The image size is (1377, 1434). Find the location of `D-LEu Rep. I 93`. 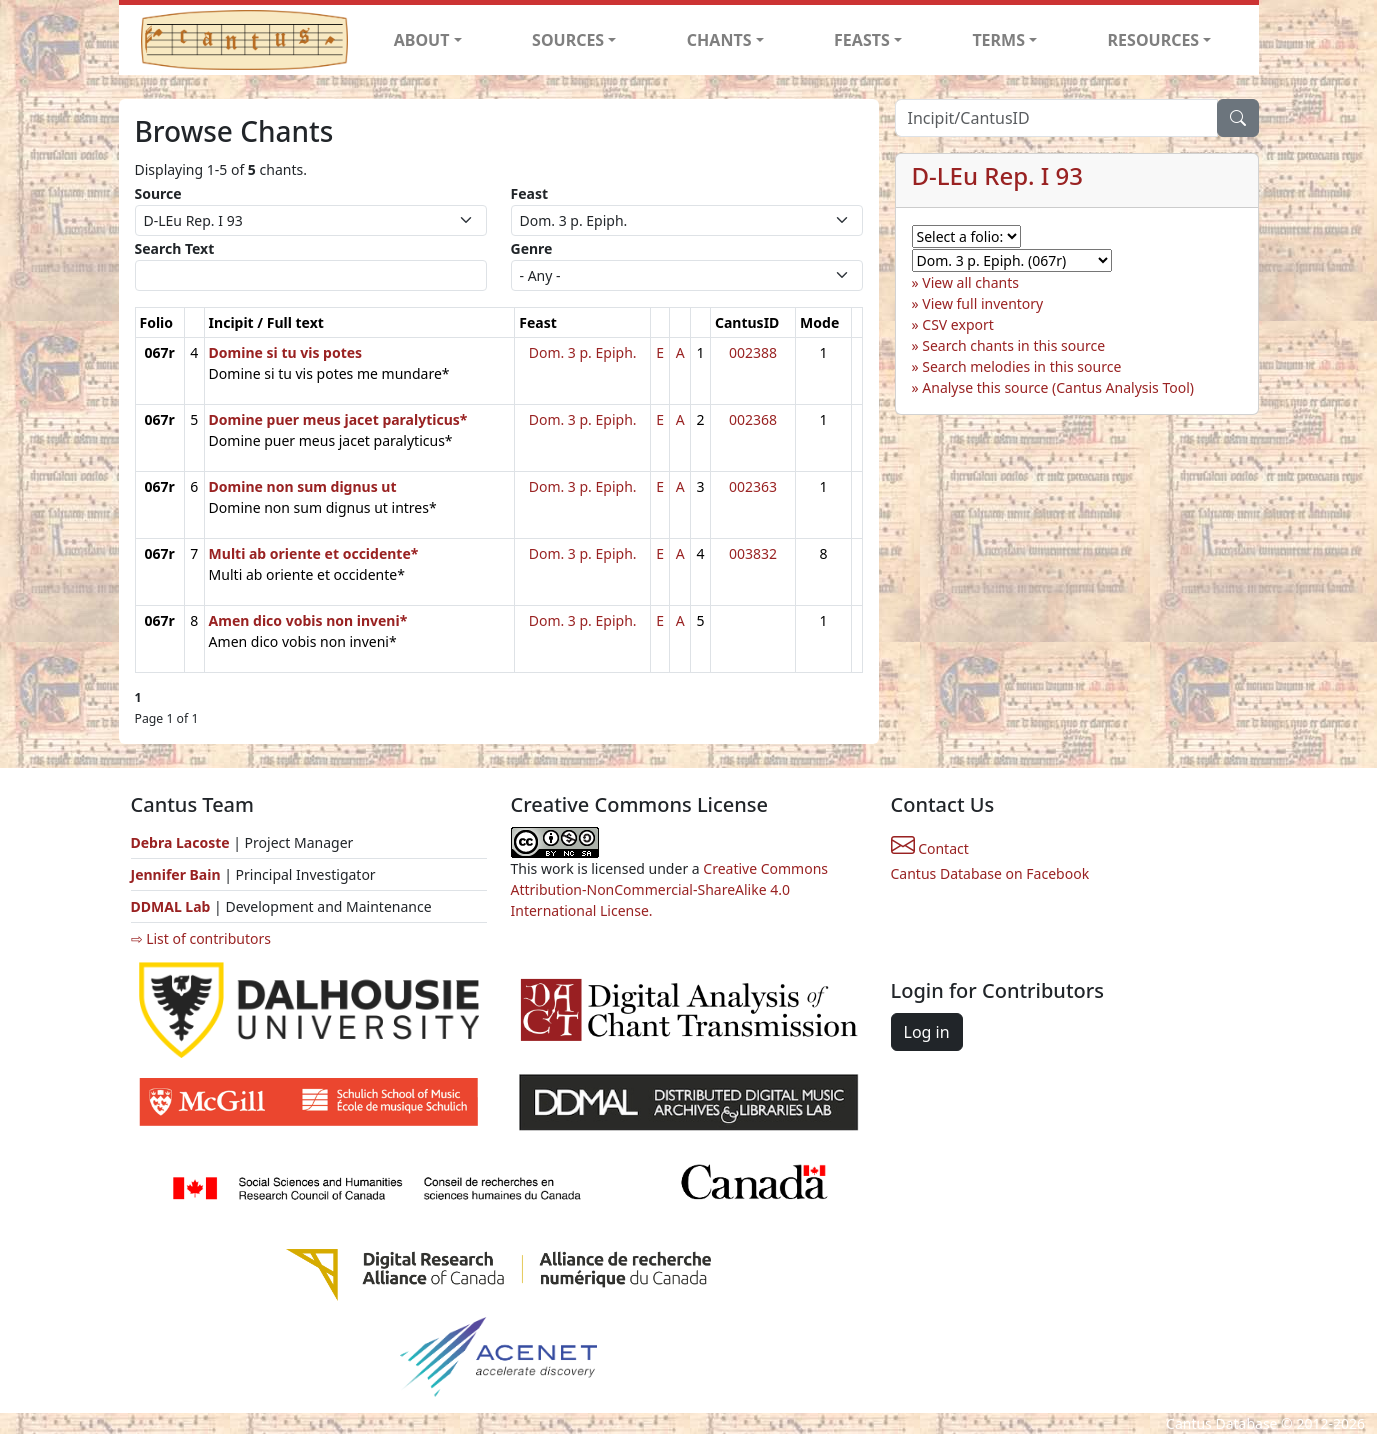

D-LEu Rep. I 93 is located at coordinates (998, 175).